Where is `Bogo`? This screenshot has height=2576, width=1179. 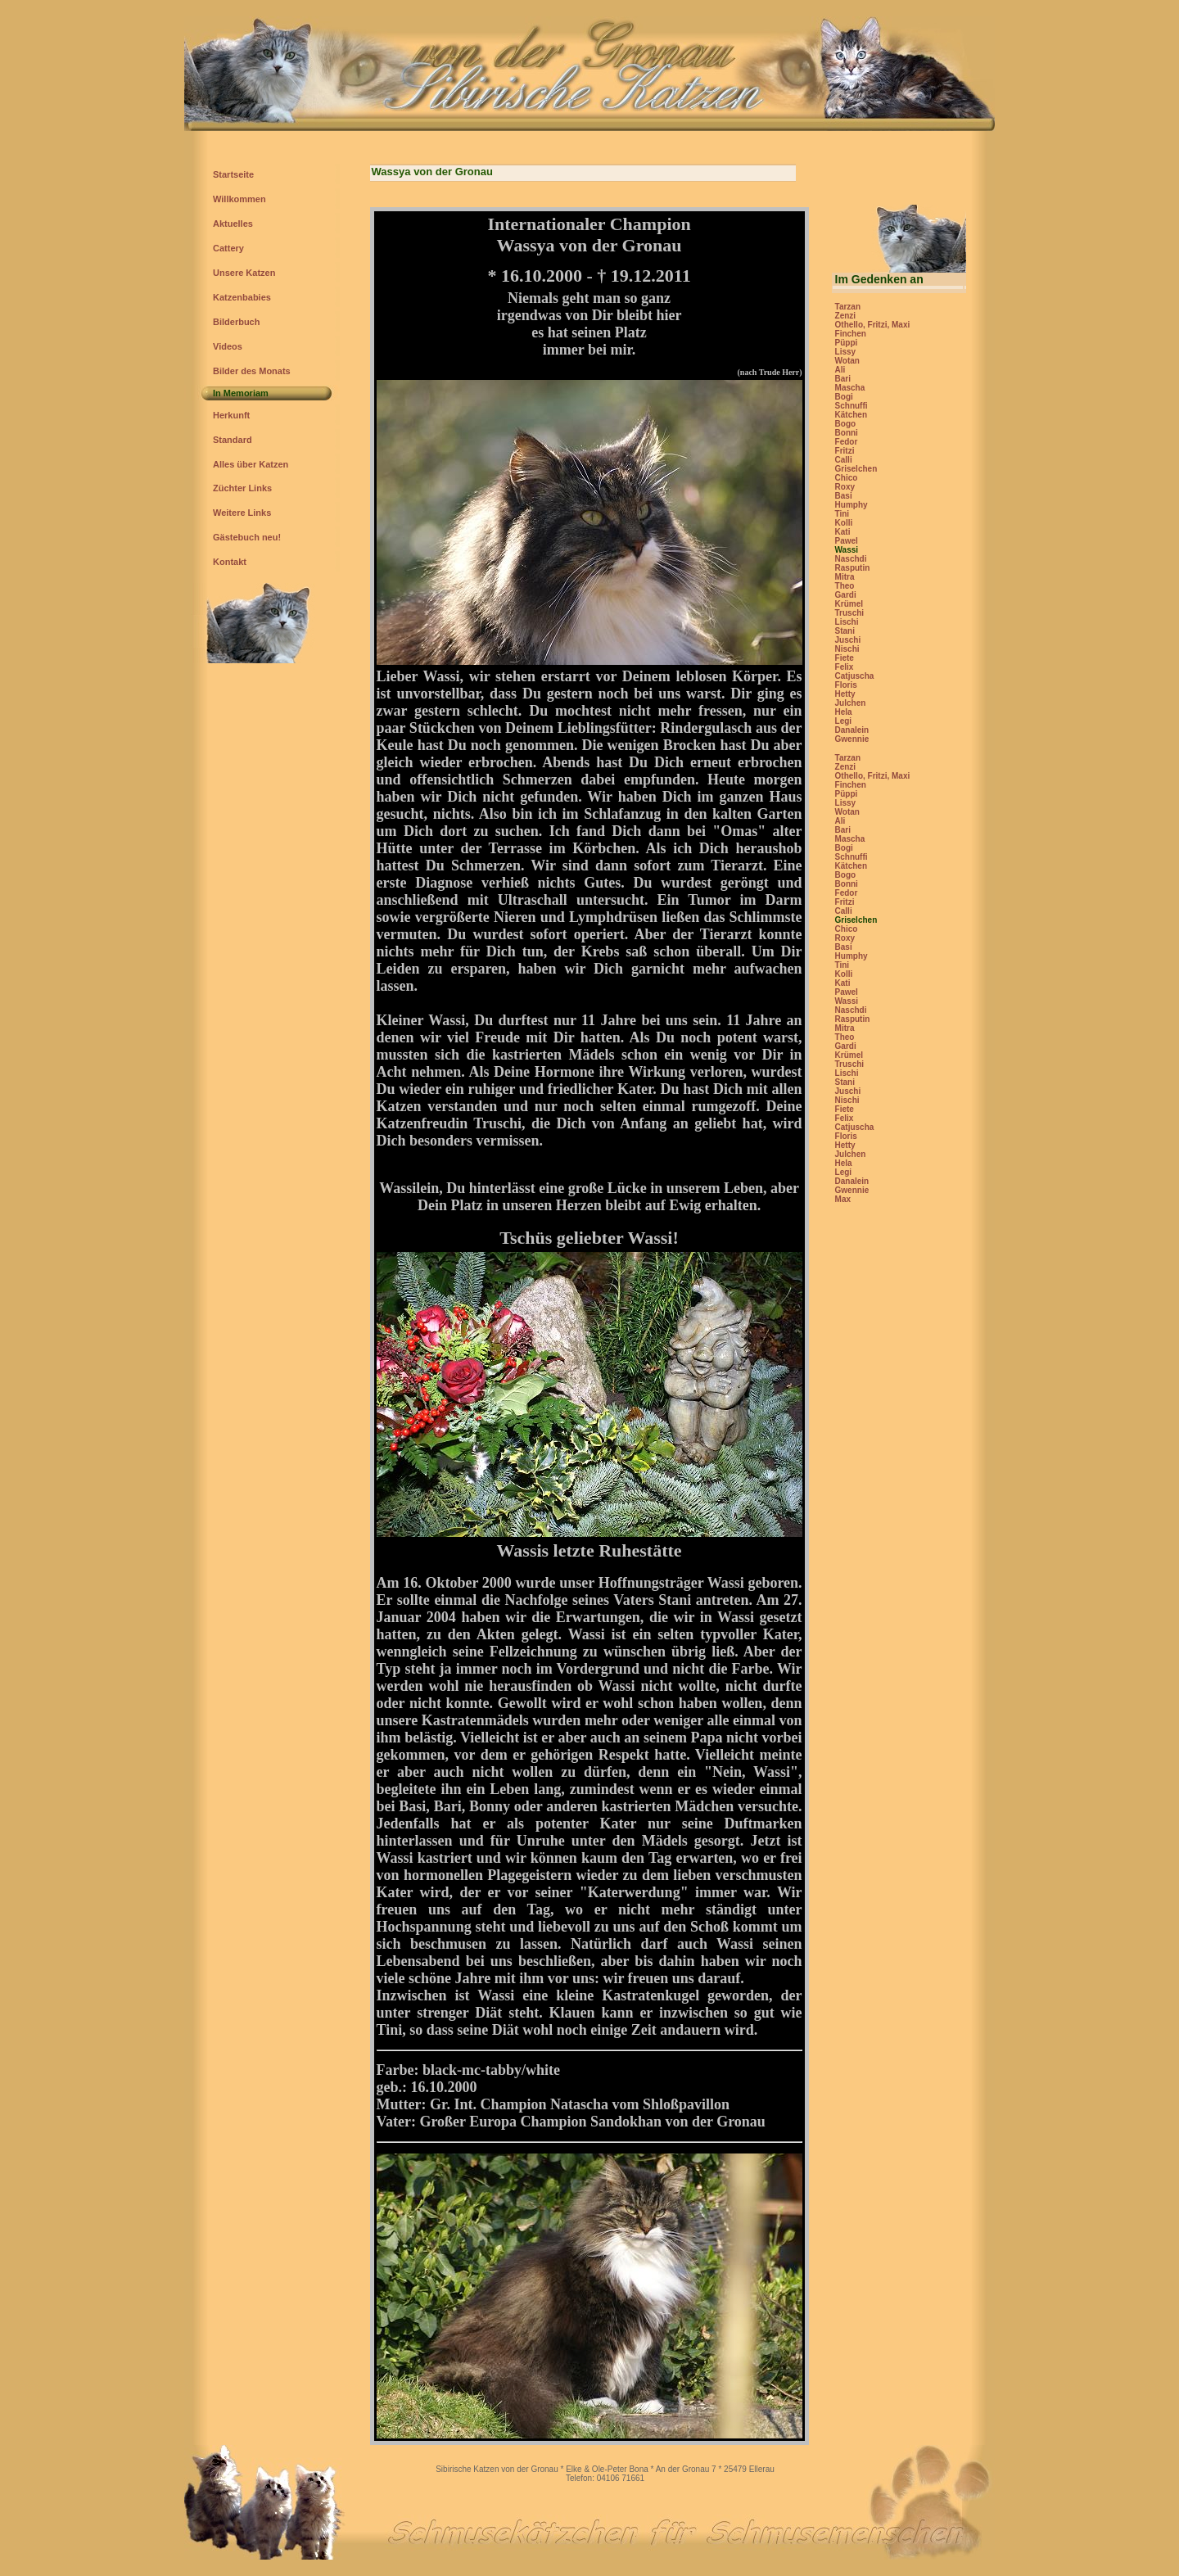
Bogo is located at coordinates (845, 423).